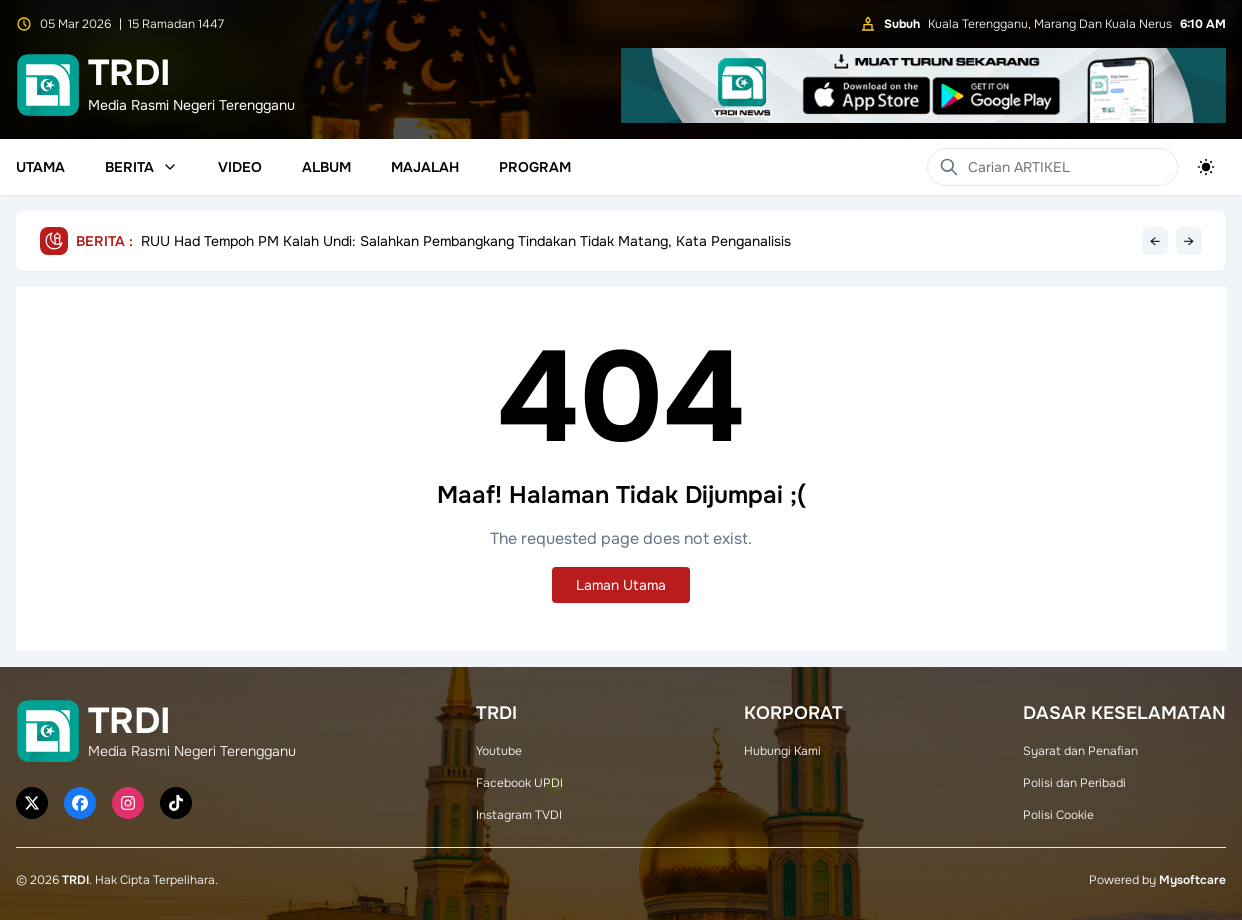  I want to click on TRDI, so click(75, 880).